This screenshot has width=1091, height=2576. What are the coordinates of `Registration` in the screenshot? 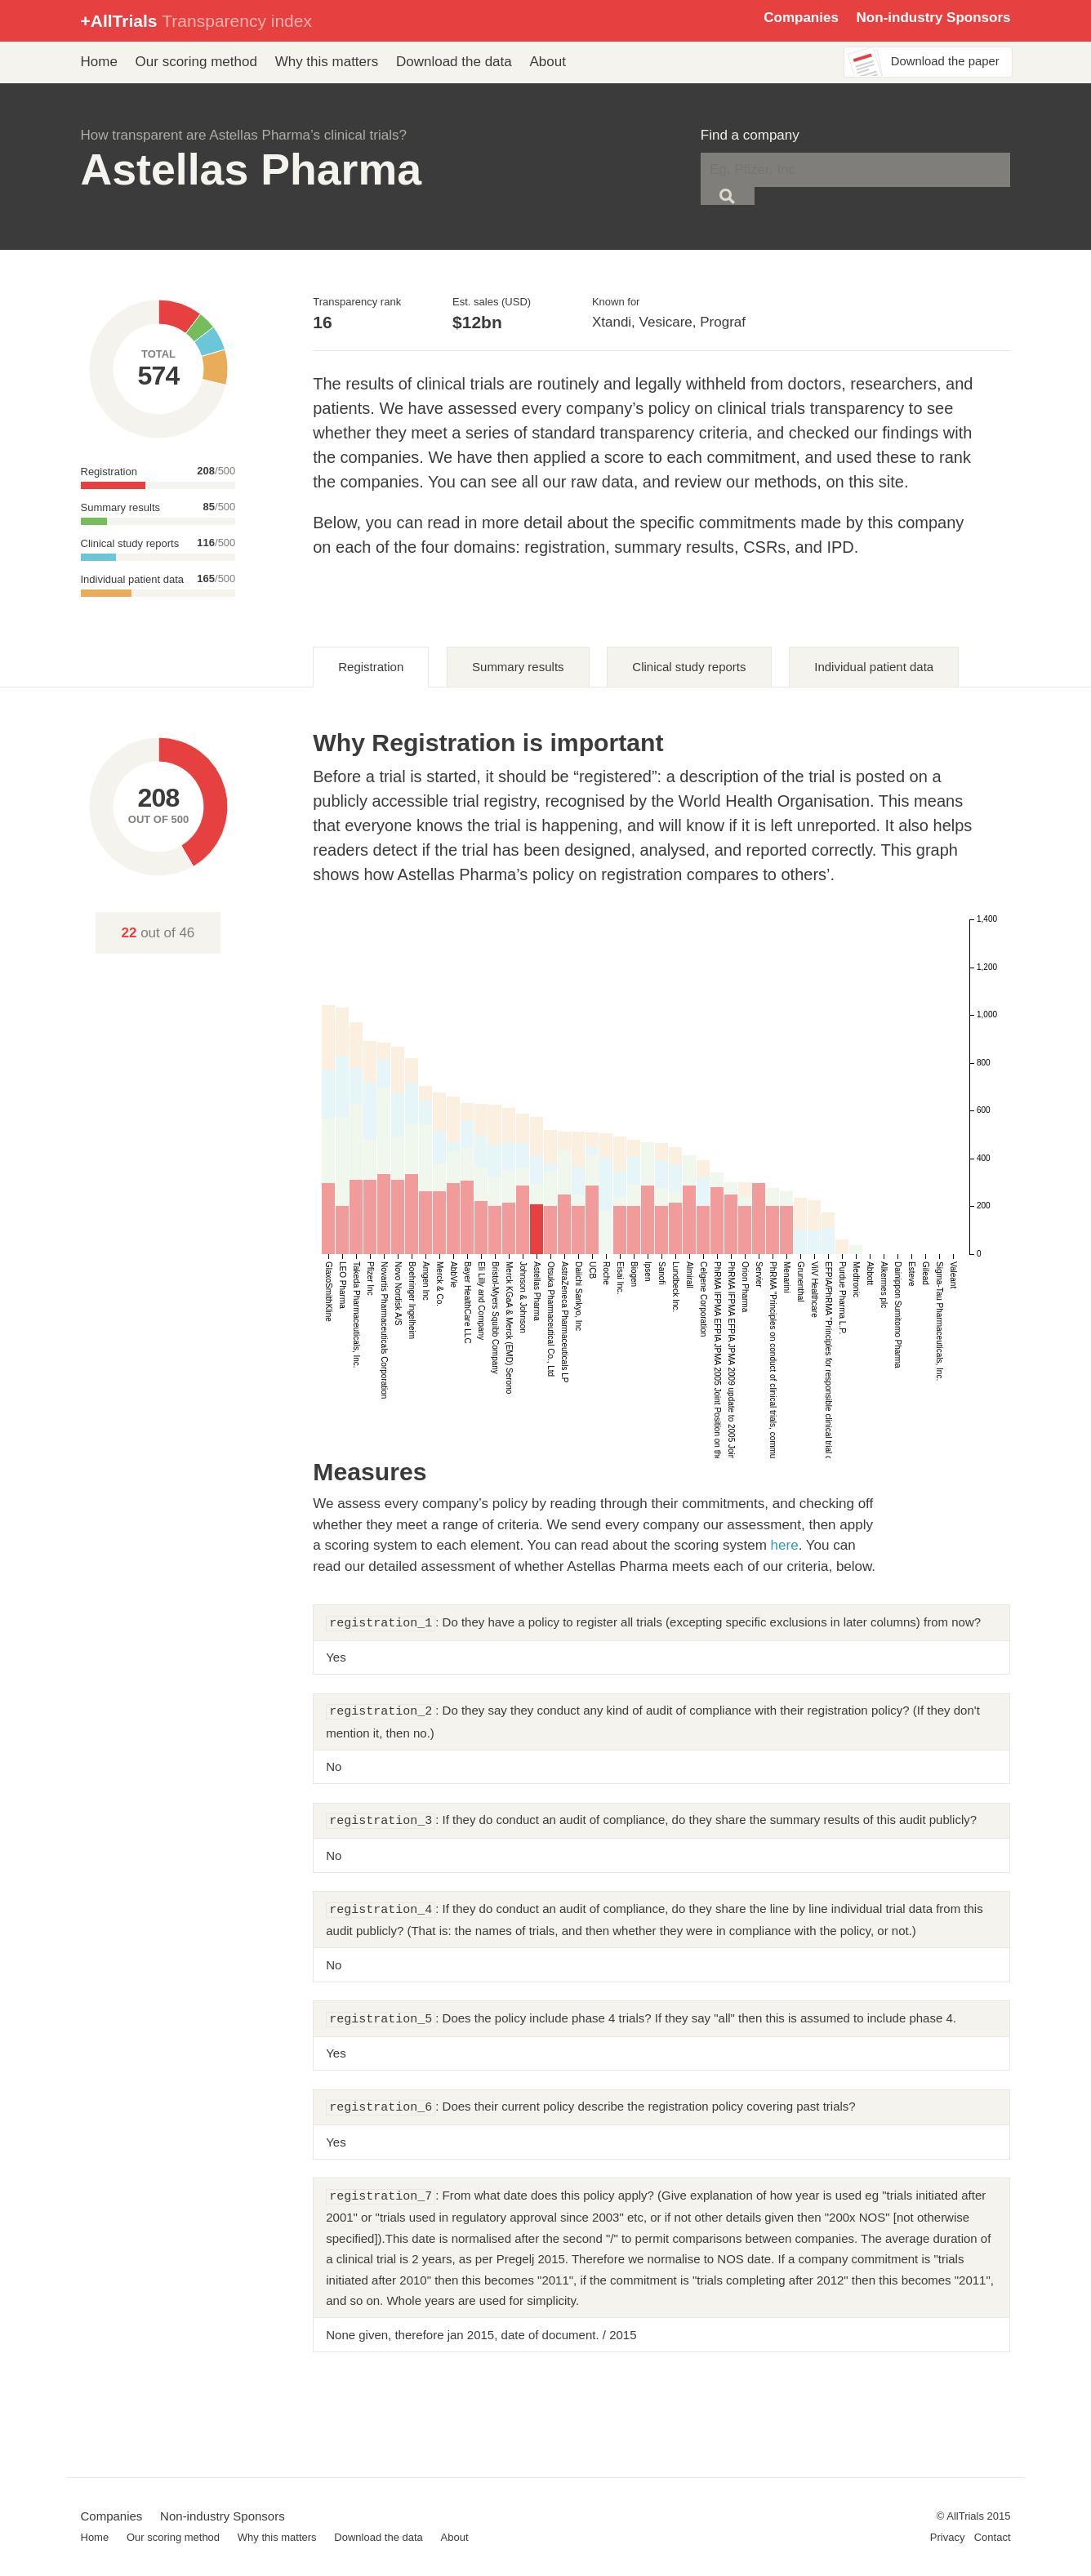 It's located at (370, 667).